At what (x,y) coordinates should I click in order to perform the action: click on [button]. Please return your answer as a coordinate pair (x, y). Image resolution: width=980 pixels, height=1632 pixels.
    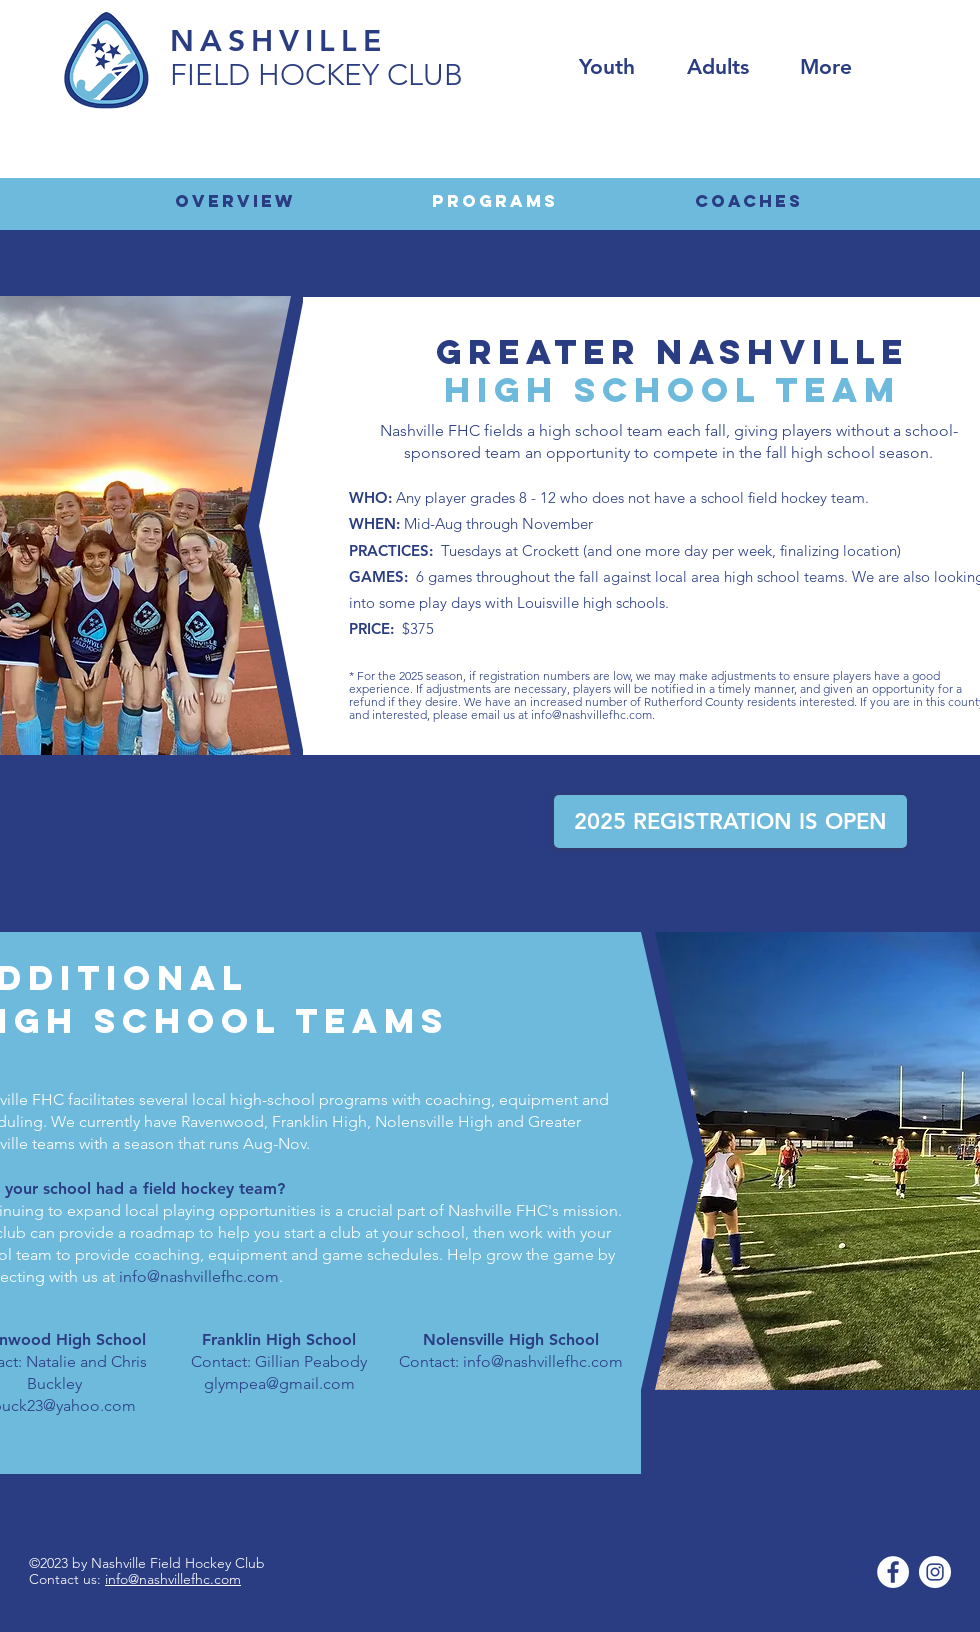
    Looking at the image, I should click on (826, 66).